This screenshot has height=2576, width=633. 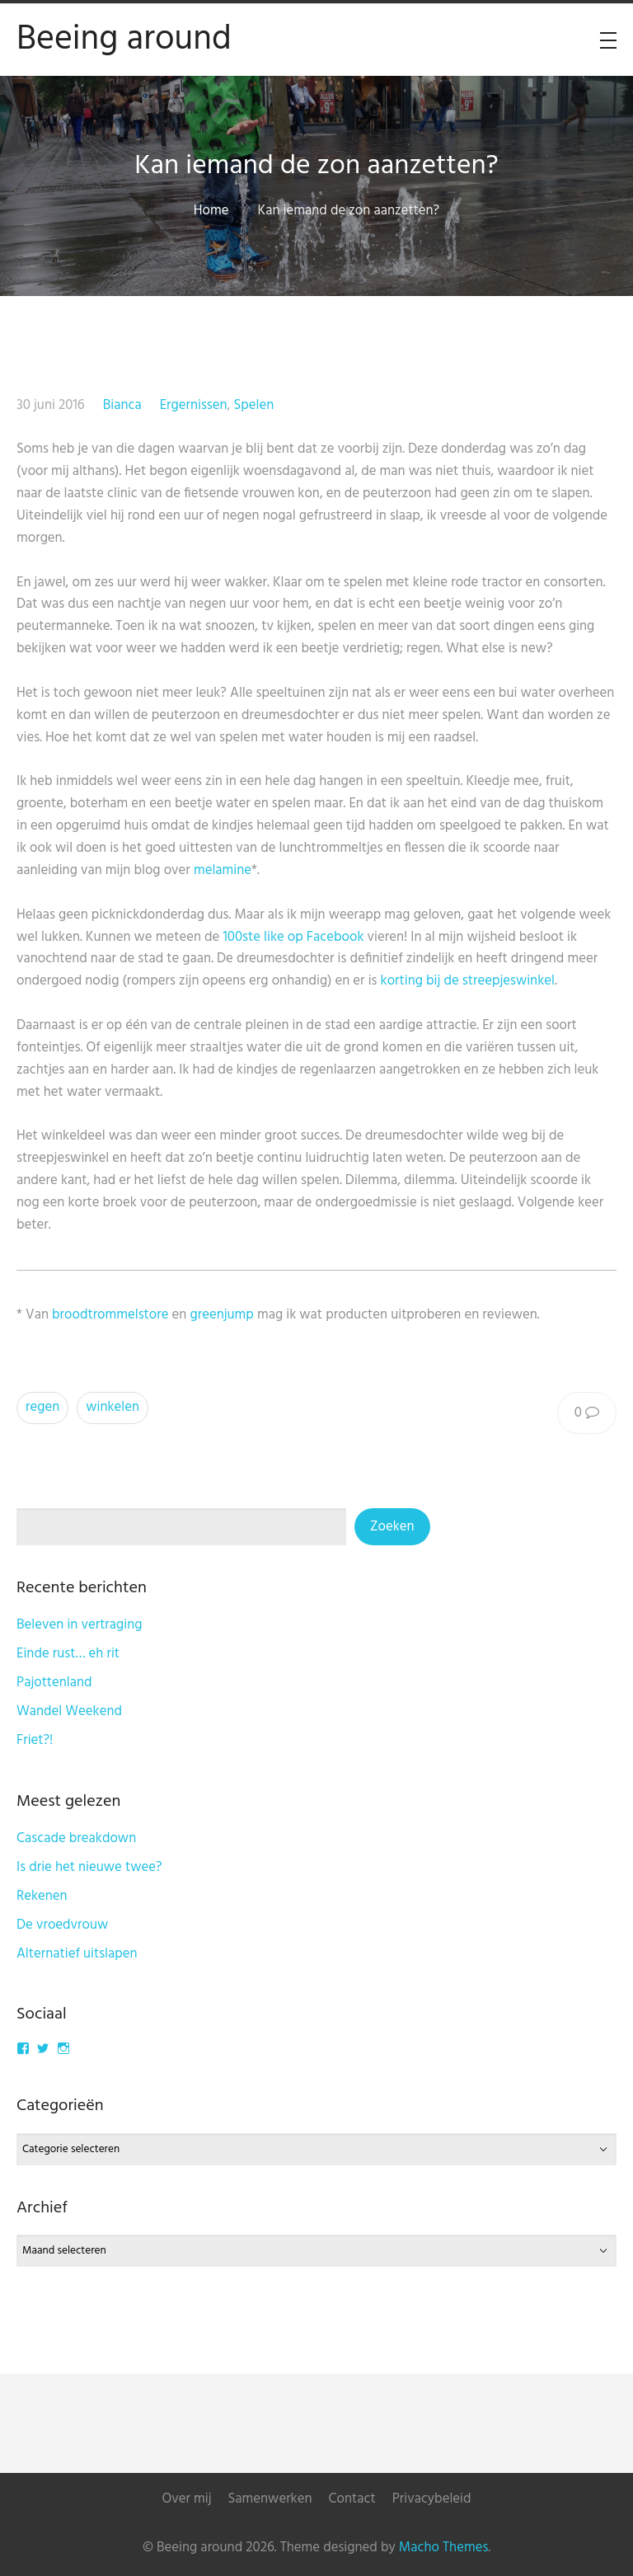 I want to click on Is drie het nieuwe twee?, so click(x=89, y=1867).